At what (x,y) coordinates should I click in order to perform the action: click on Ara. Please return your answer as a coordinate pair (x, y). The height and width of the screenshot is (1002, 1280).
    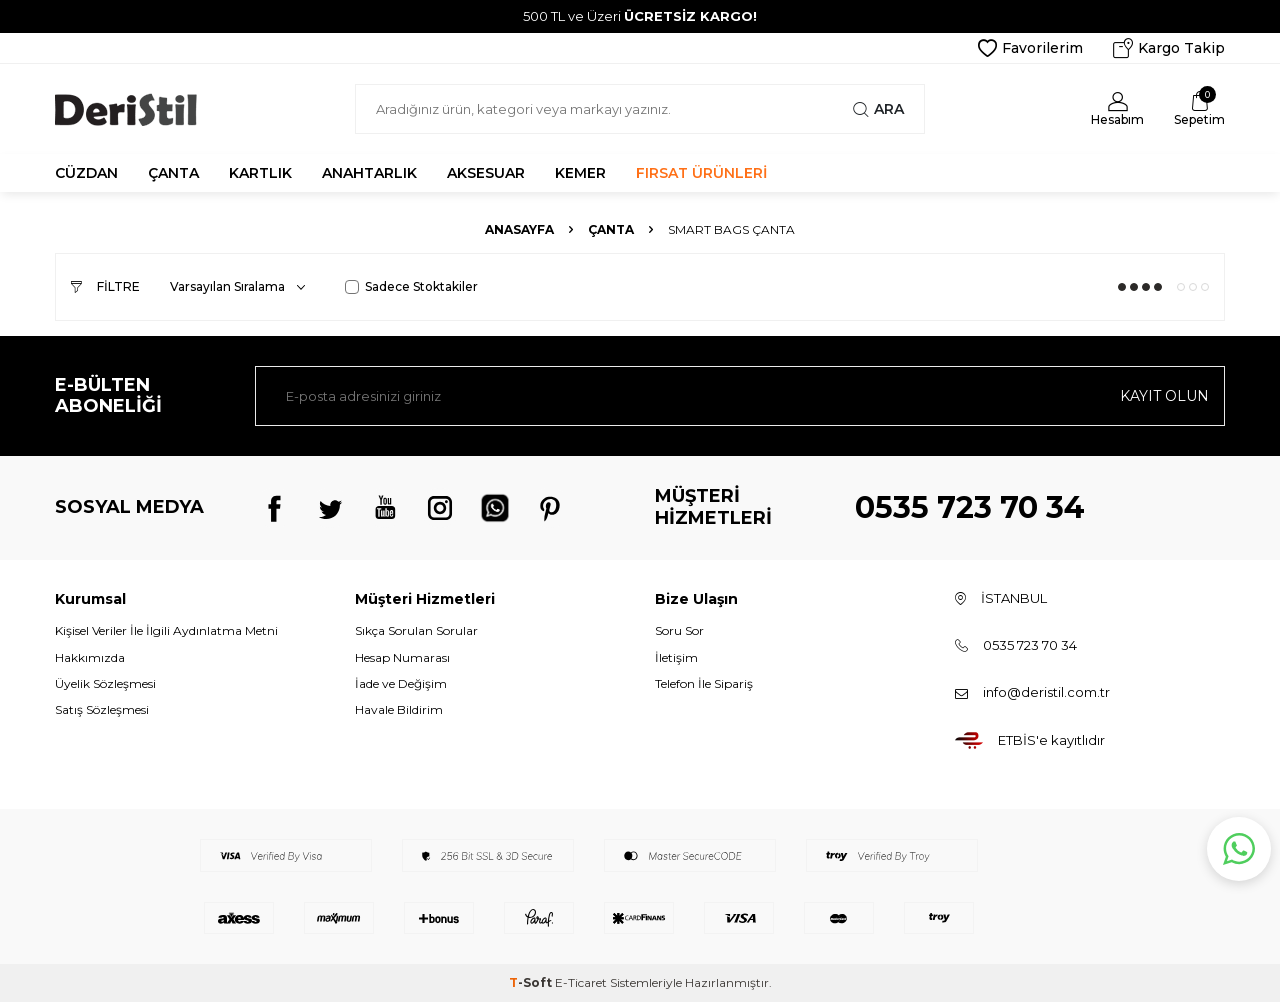
    Looking at the image, I should click on (878, 109).